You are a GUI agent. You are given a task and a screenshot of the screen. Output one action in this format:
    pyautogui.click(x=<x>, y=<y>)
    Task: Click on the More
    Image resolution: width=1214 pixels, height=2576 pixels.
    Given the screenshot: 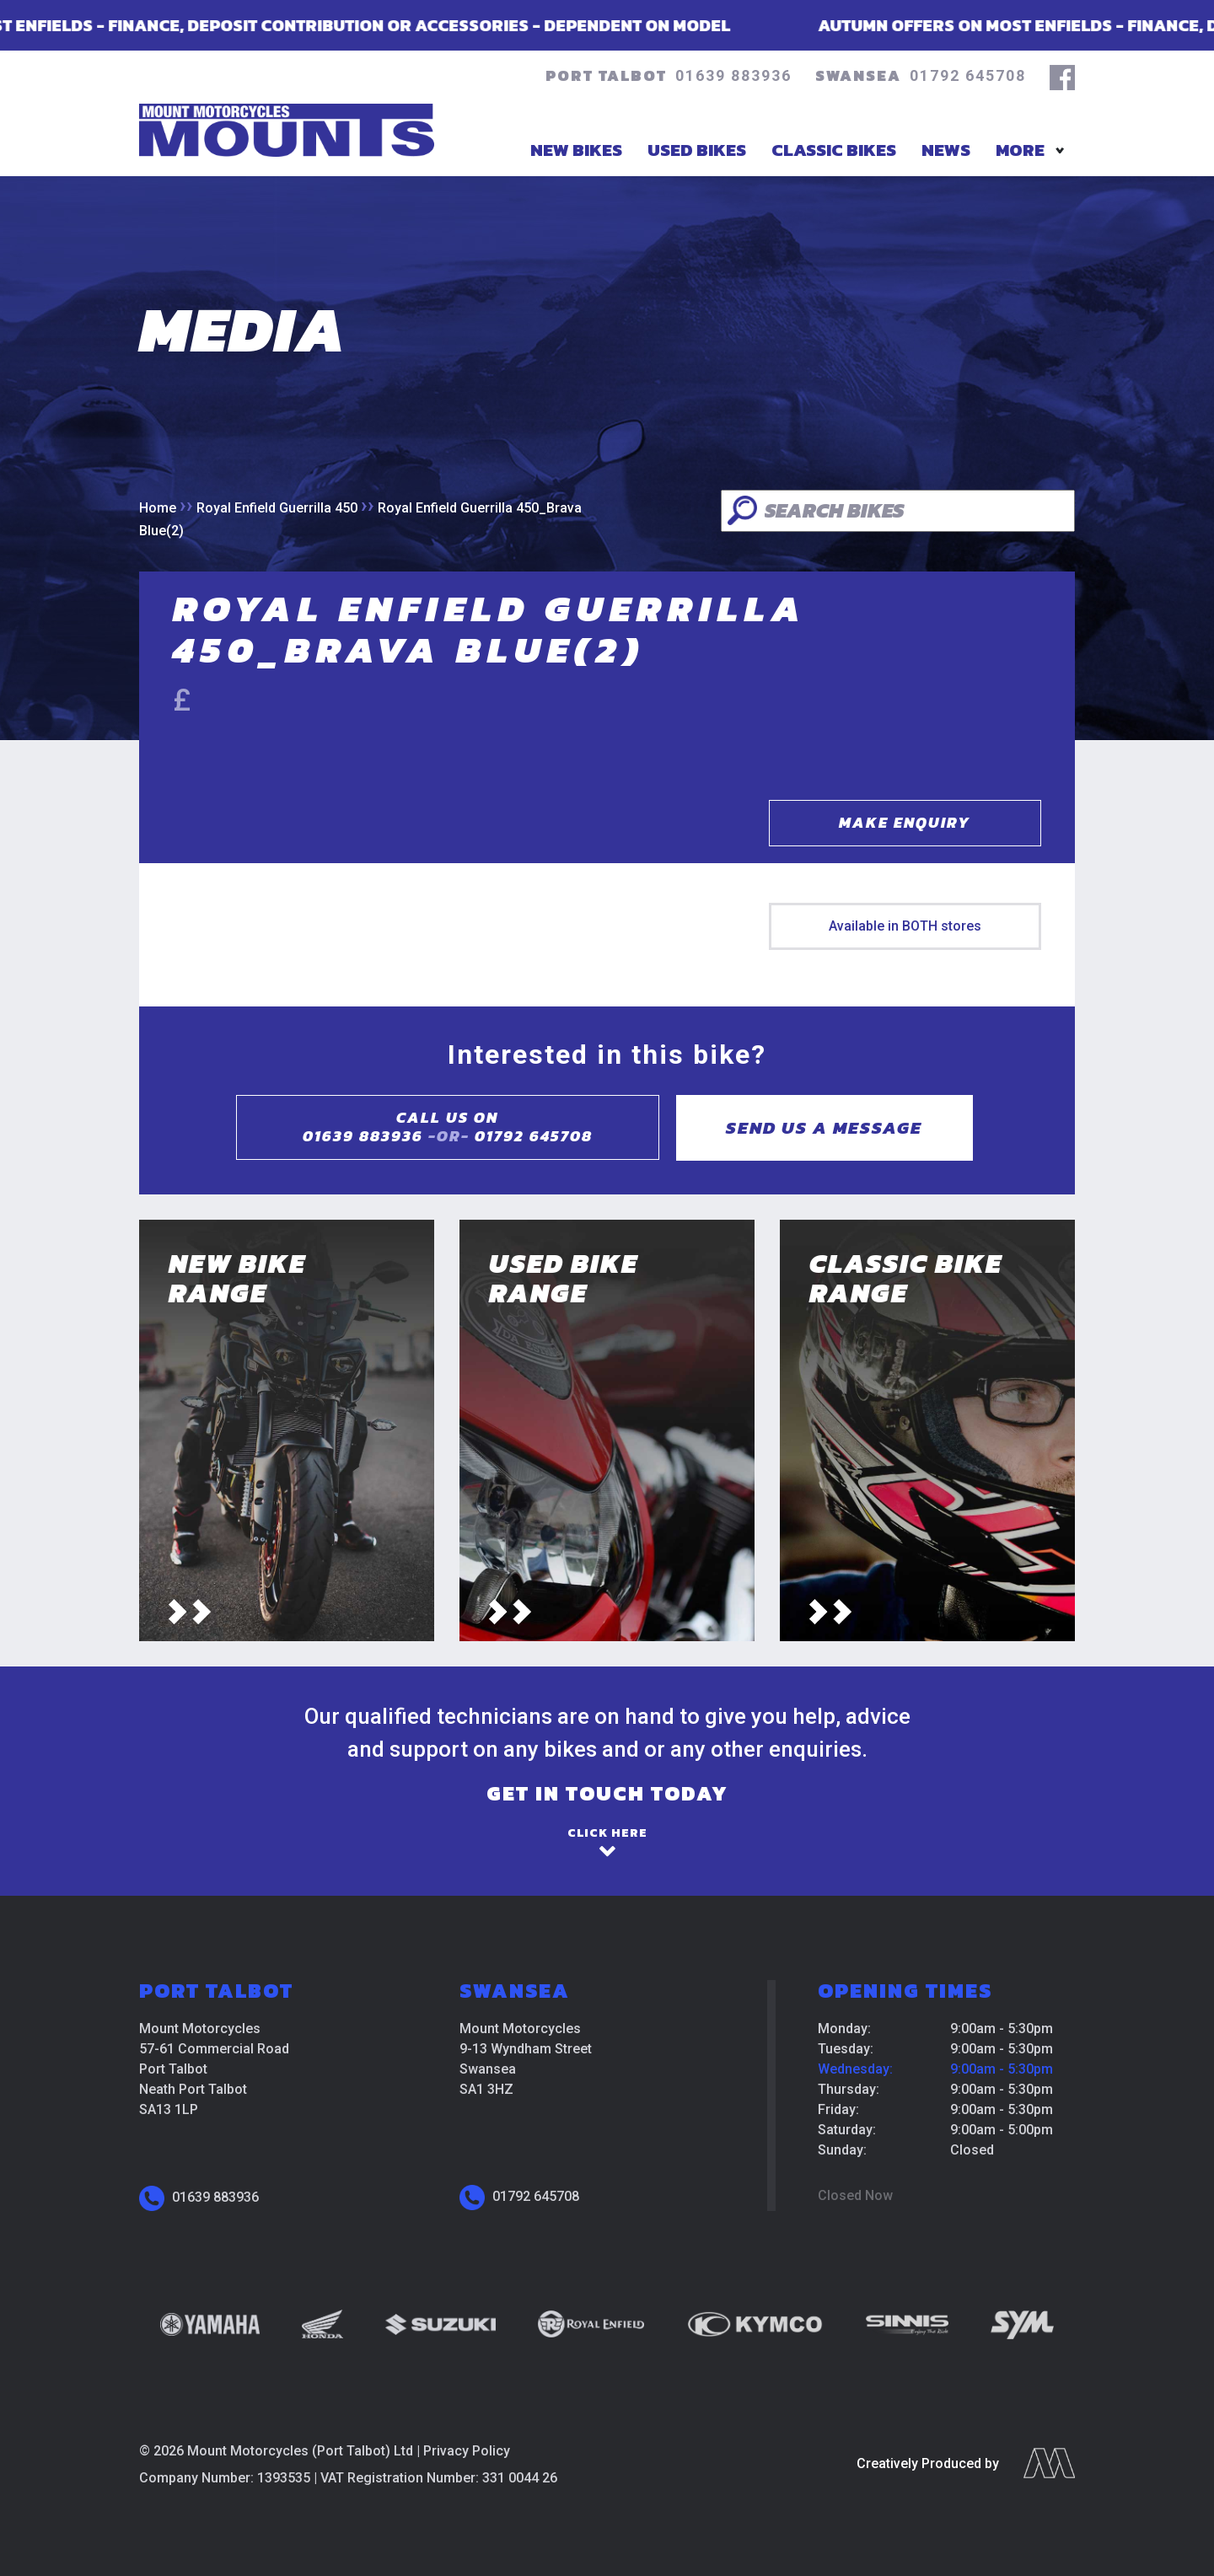 What is the action you would take?
    pyautogui.click(x=1020, y=150)
    